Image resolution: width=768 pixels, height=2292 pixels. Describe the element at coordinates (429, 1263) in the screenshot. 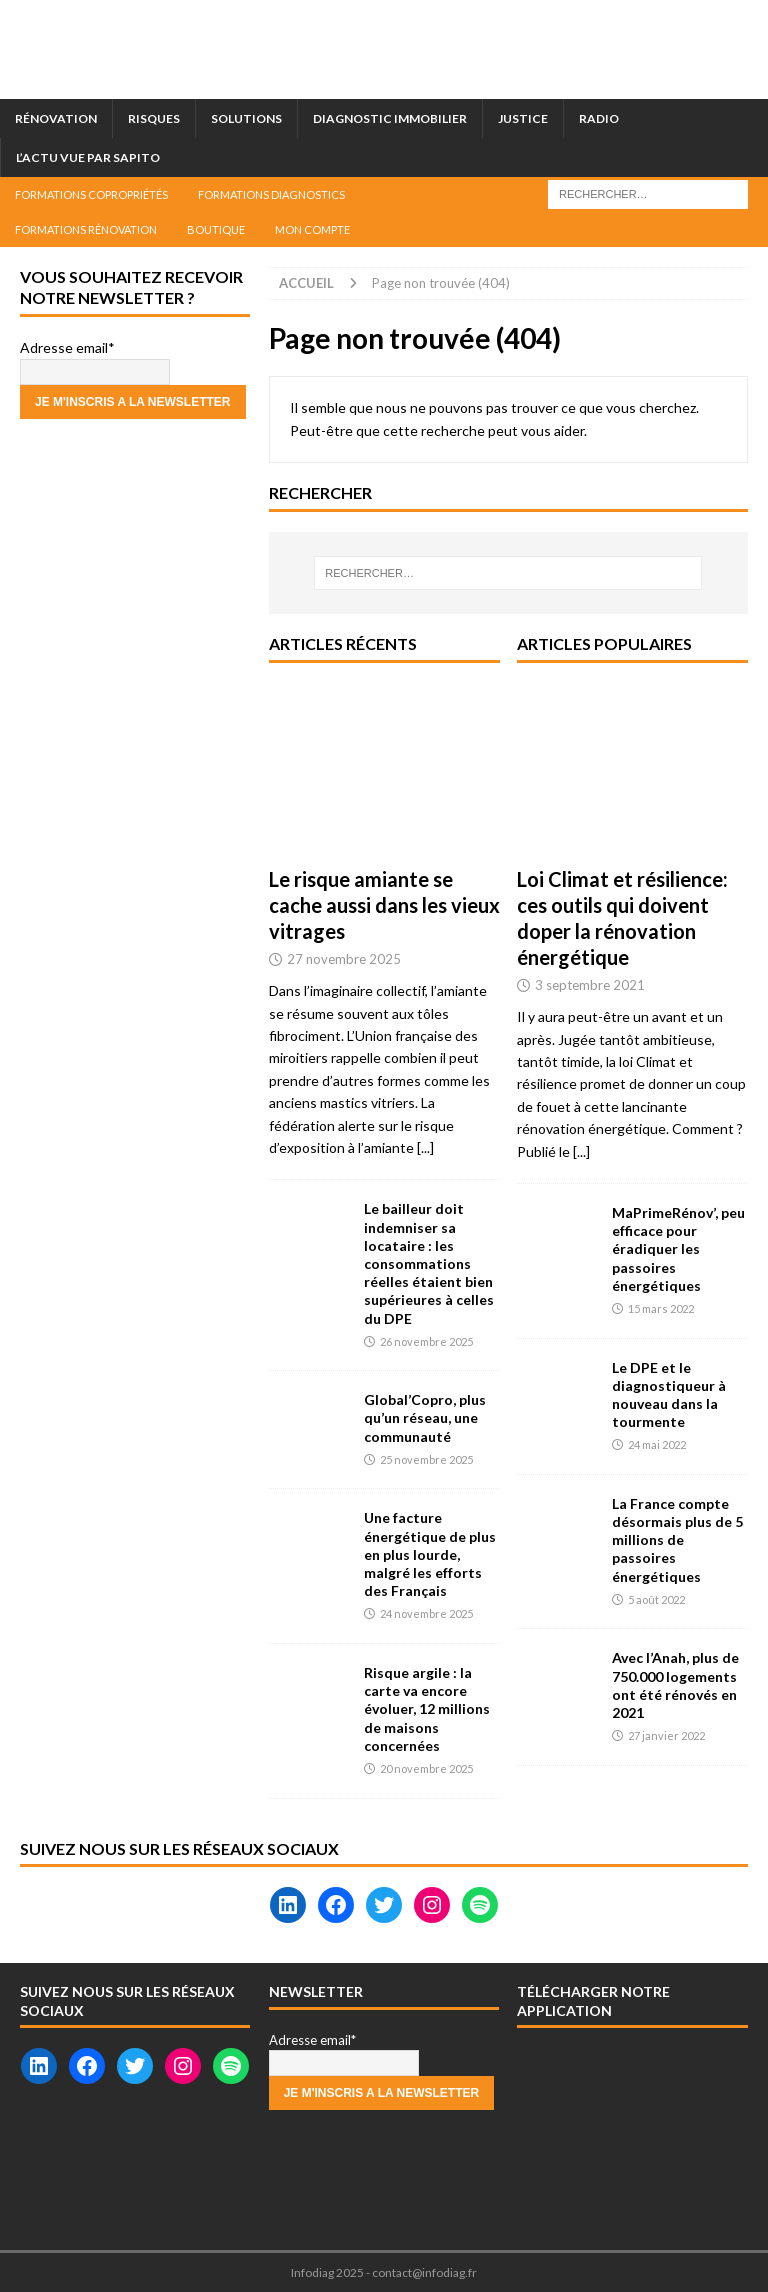

I see `Le bailleur doit indemniser sa locataire : les consommations réelles étaient bien supérieures à celles du DPE` at that location.